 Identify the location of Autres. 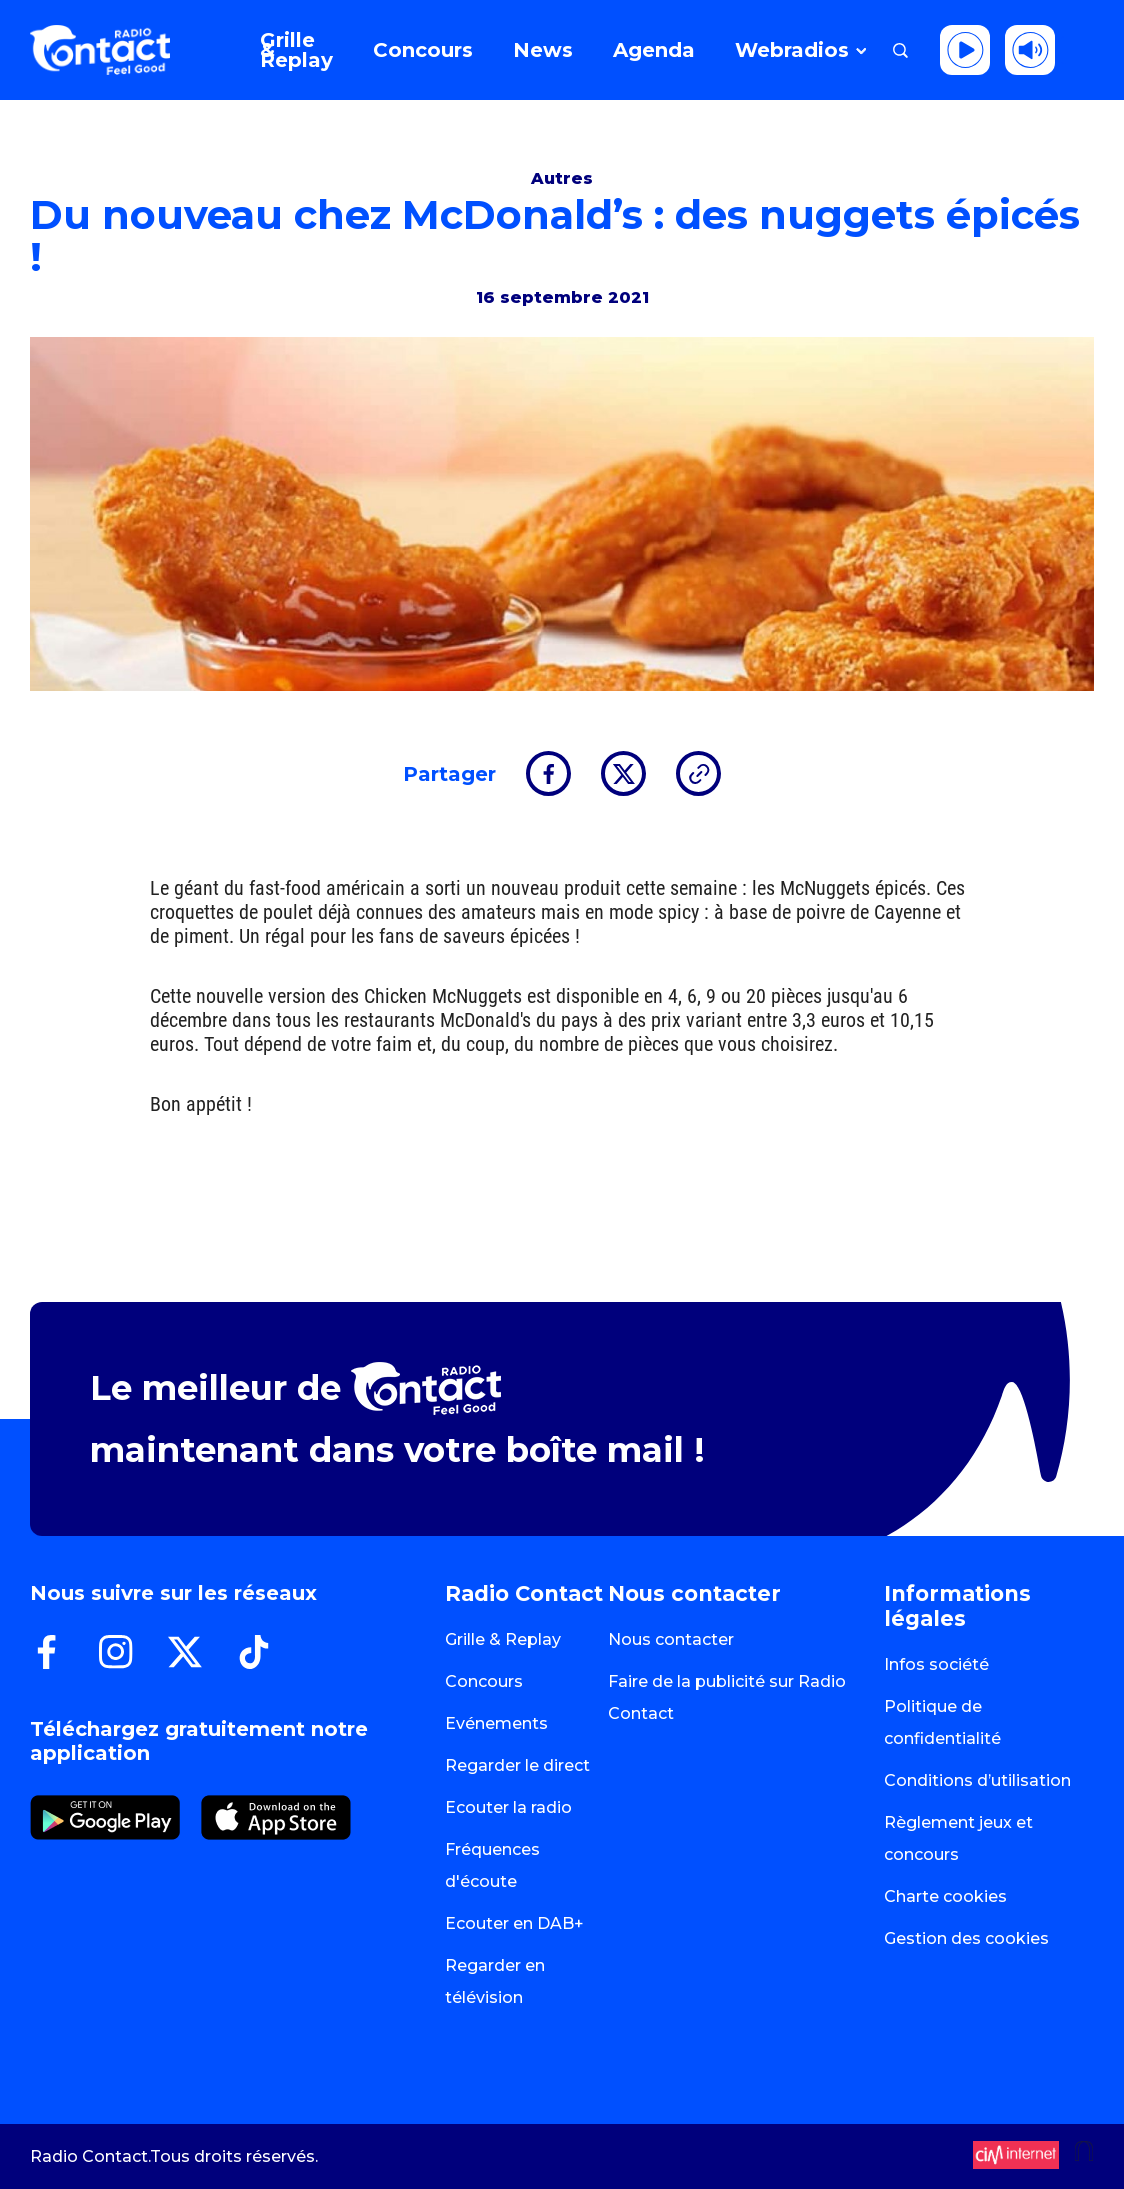
(562, 178).